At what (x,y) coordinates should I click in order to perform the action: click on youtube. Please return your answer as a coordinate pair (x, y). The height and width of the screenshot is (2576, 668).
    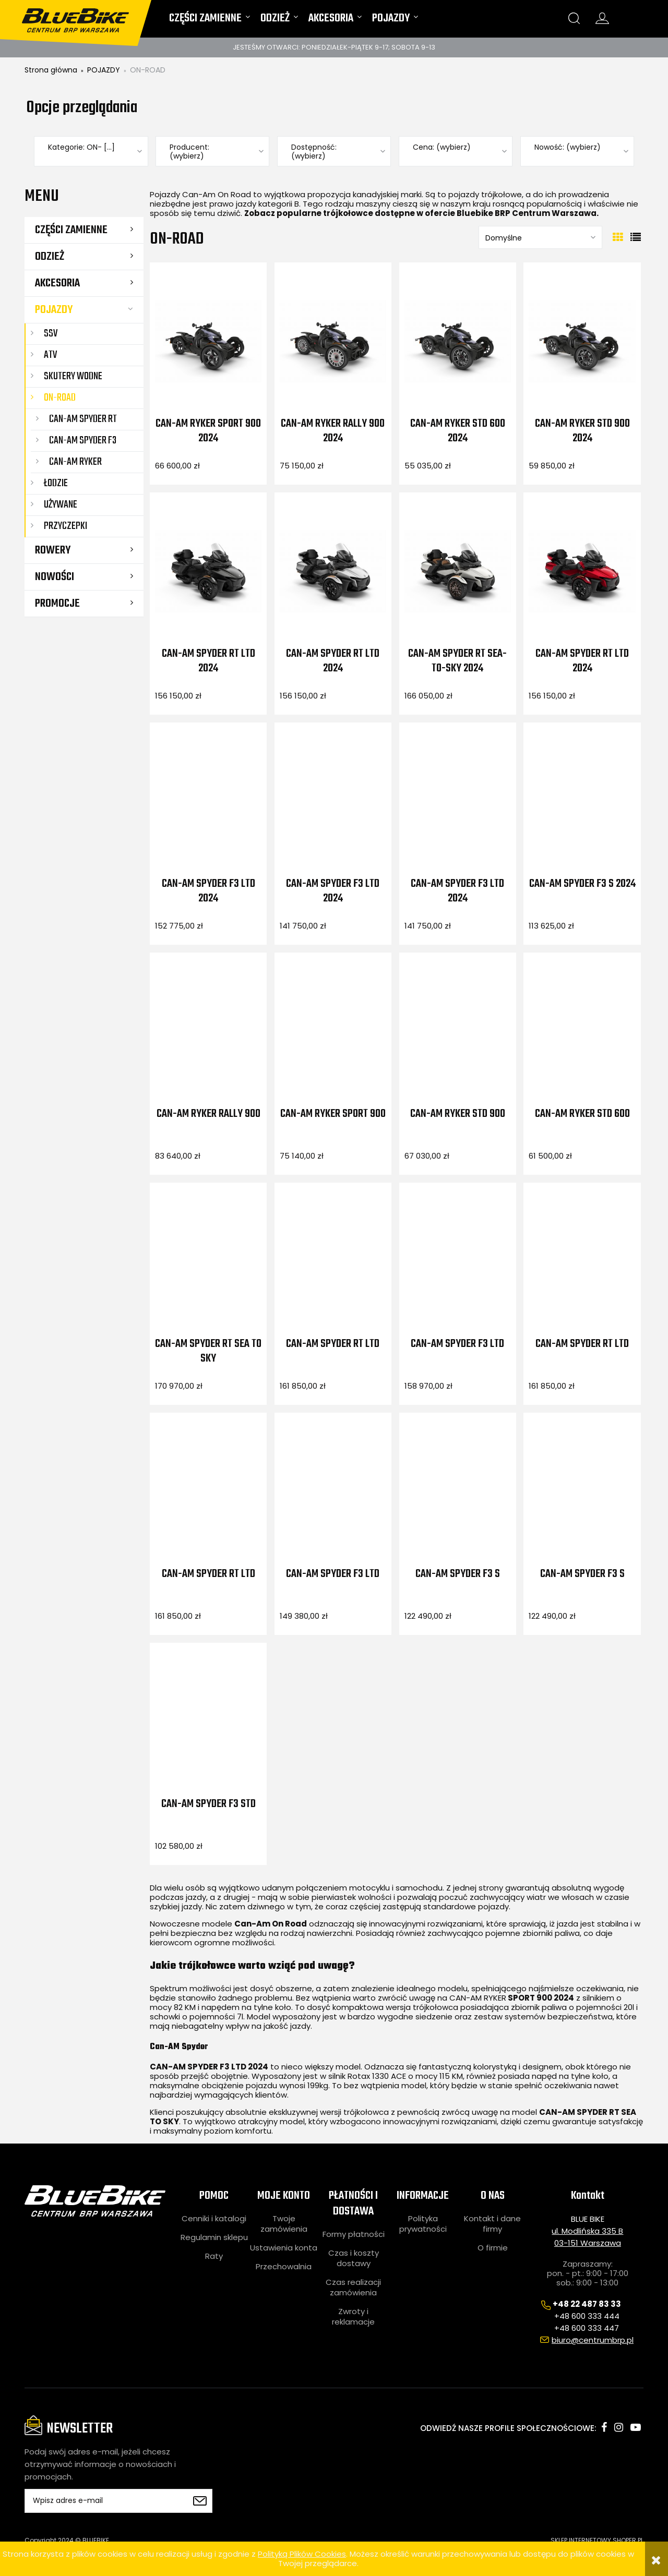
    Looking at the image, I should click on (635, 2427).